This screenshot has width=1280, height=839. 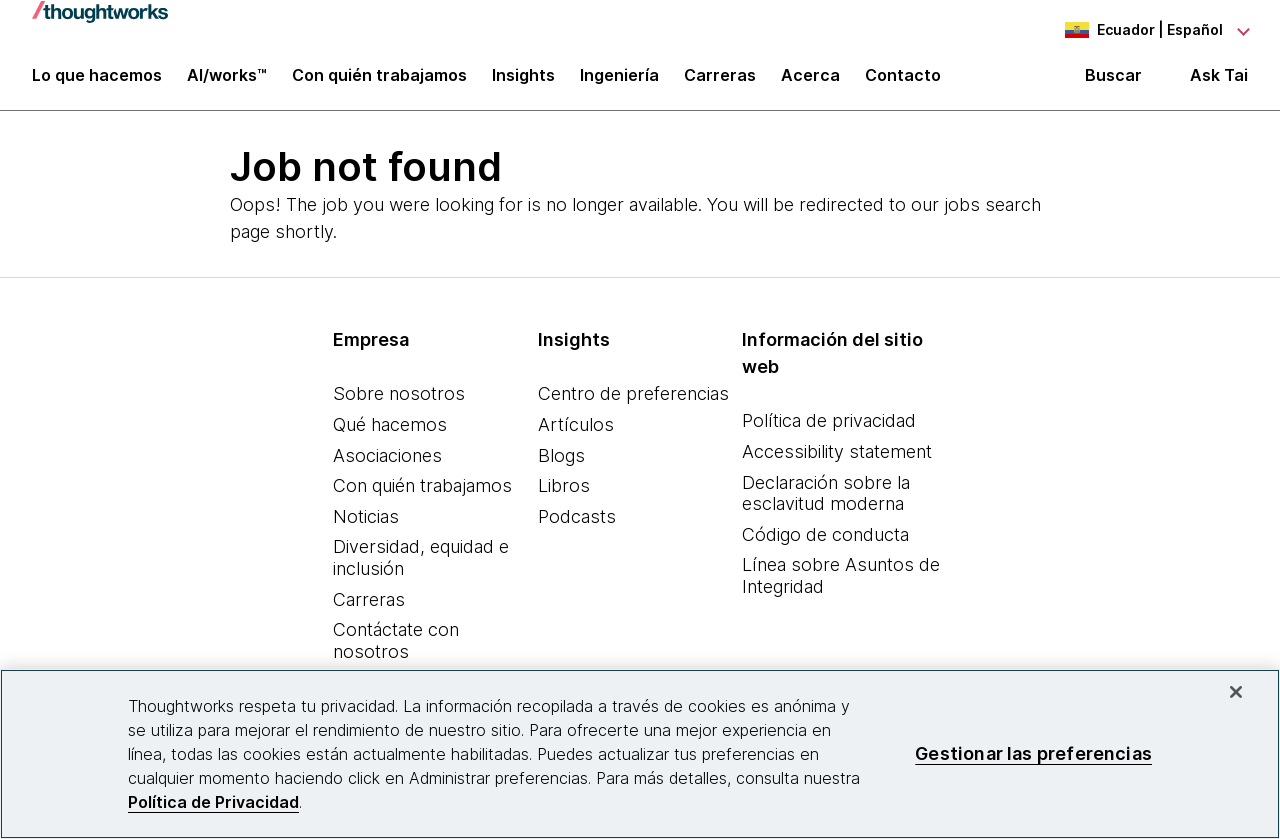 What do you see at coordinates (576, 433) in the screenshot?
I see `Artículos` at bounding box center [576, 433].